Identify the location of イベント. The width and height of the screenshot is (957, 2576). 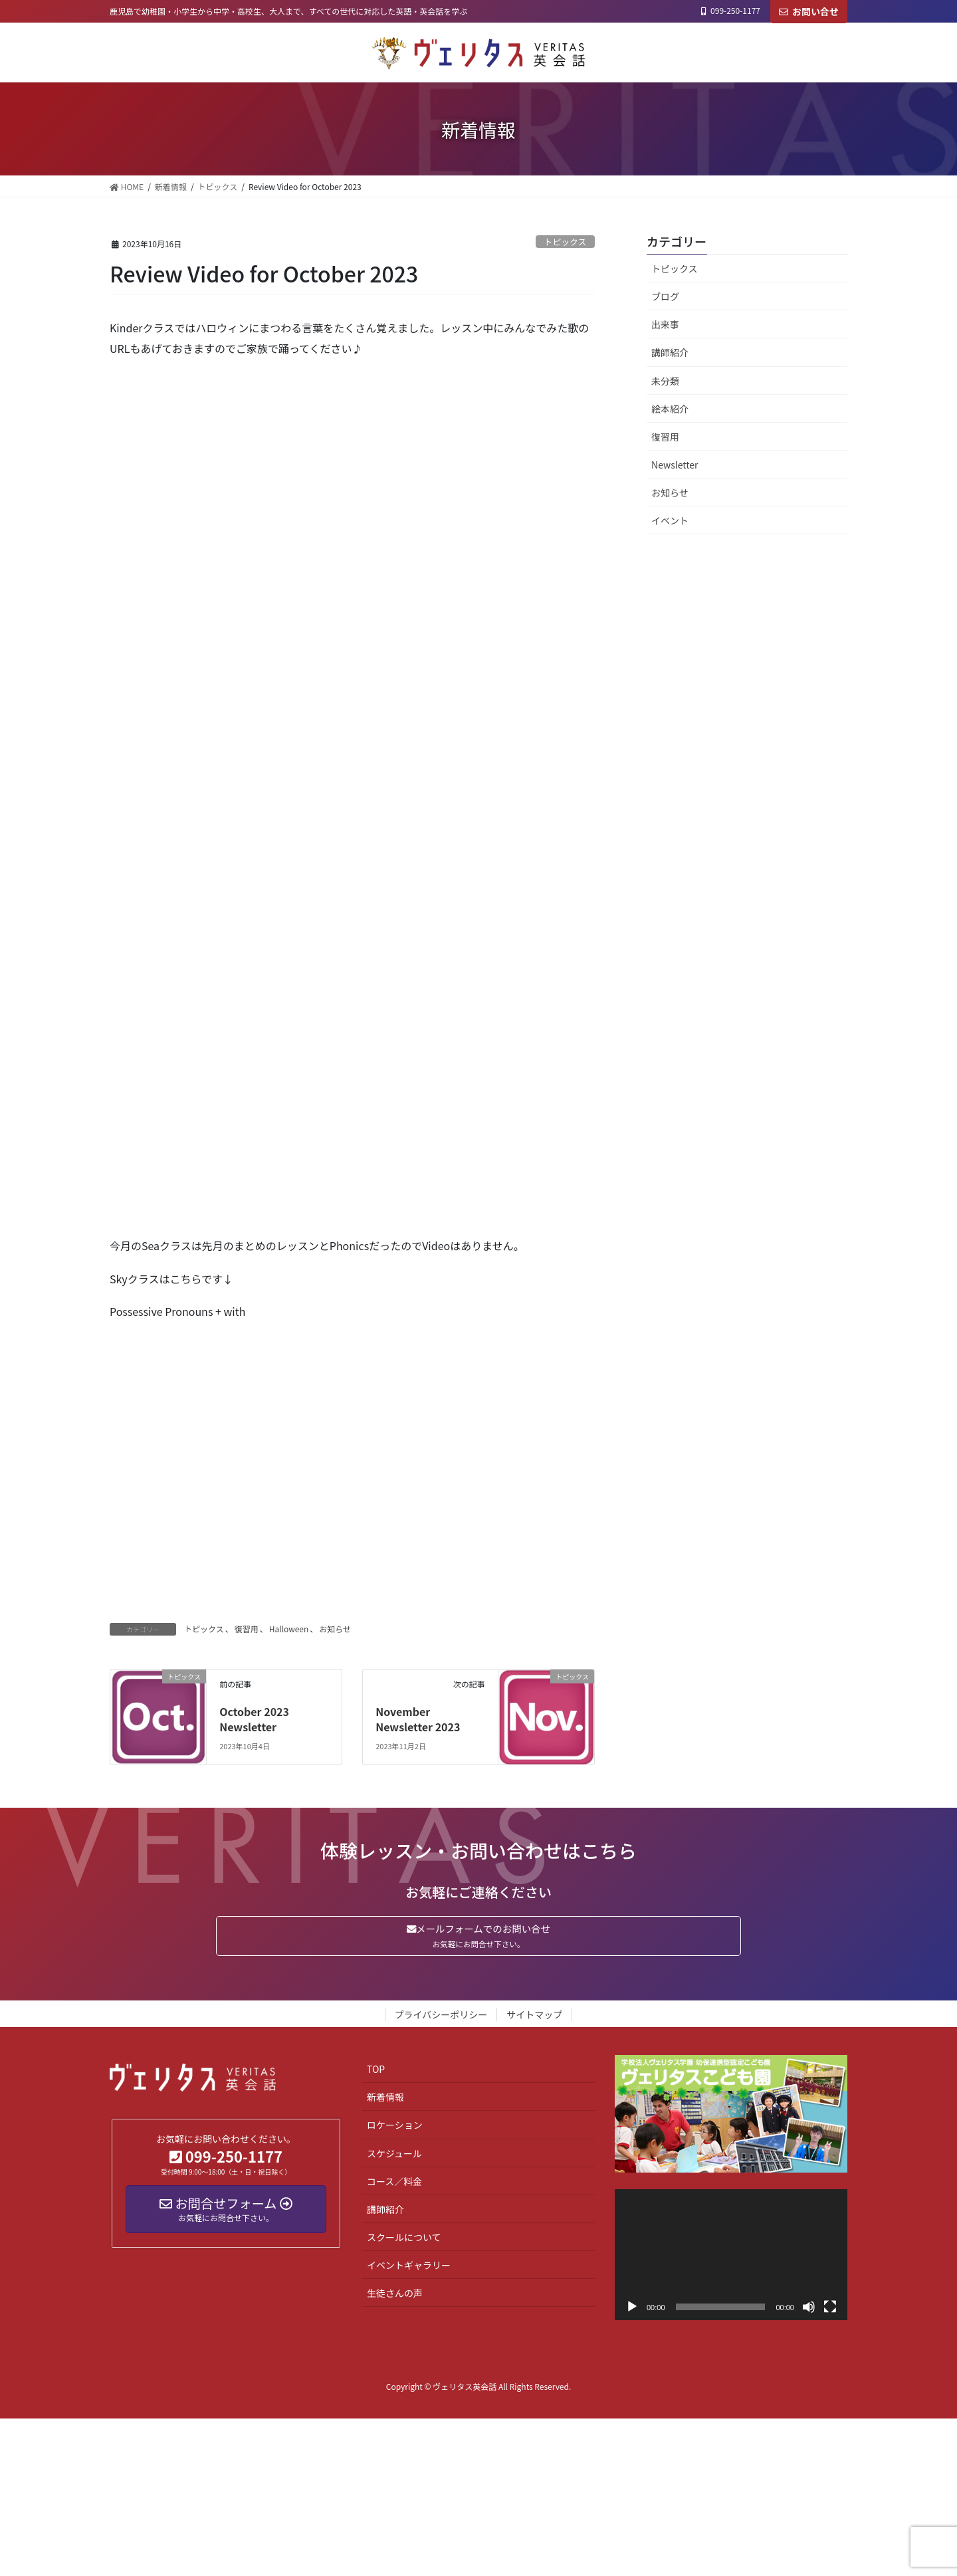
(670, 520).